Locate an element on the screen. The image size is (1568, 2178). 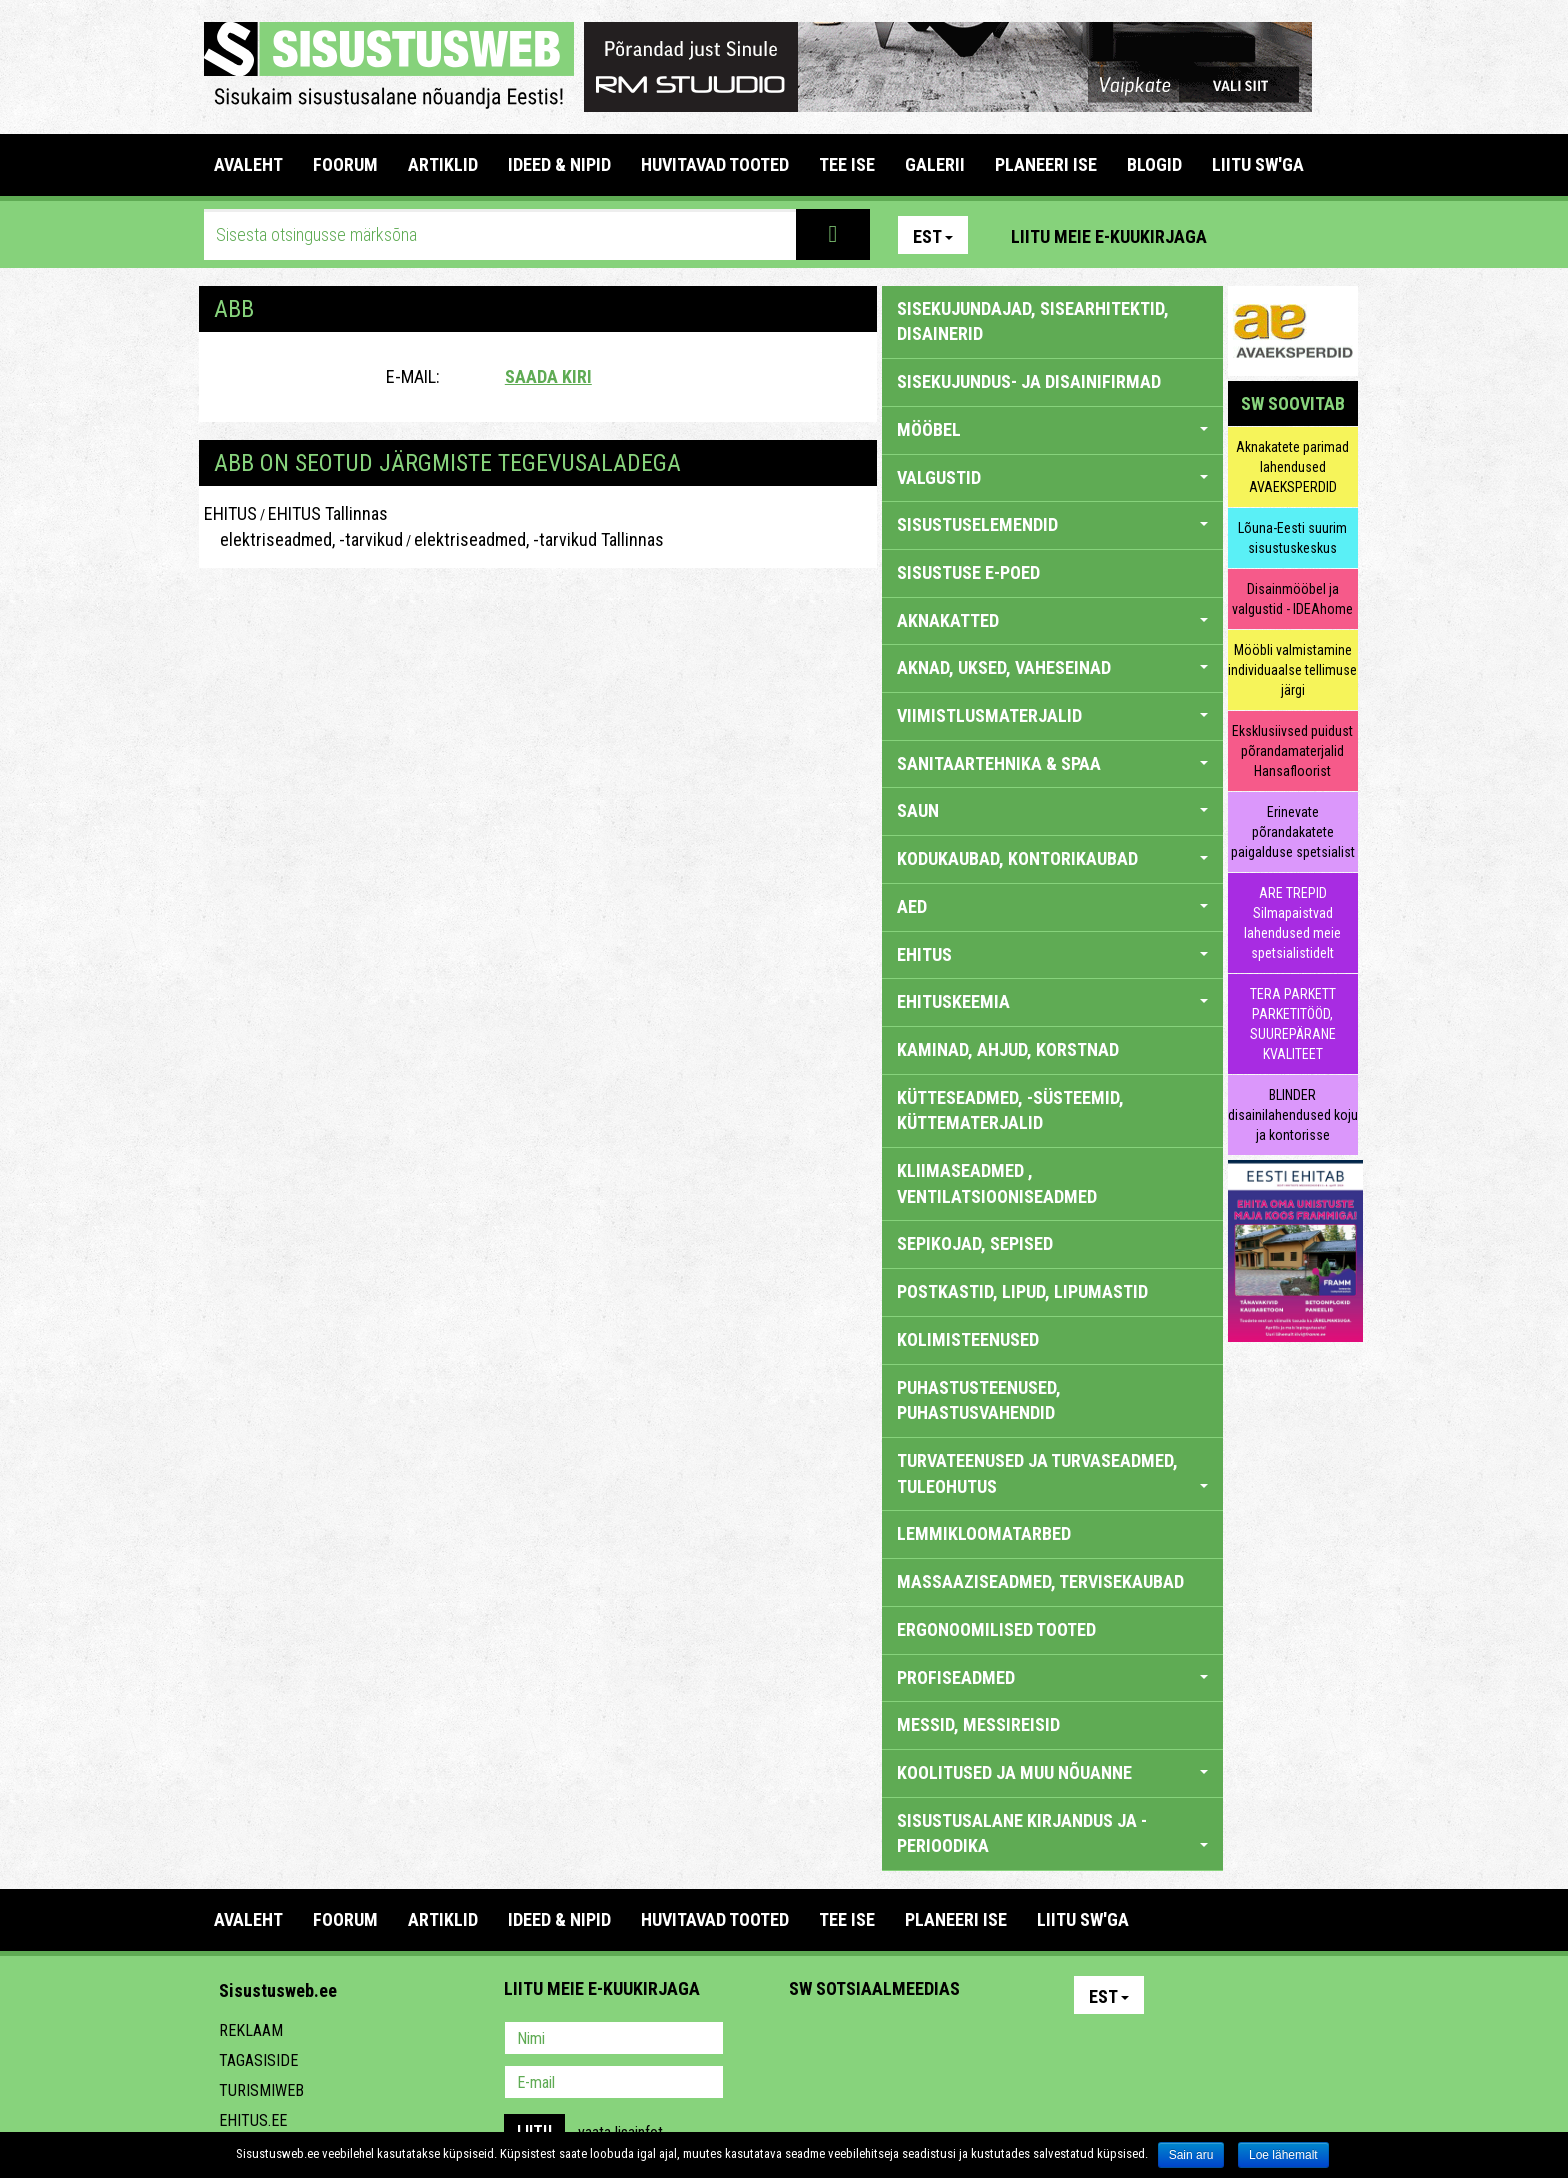
SEPIKOJAD, SEPISED is located at coordinates (975, 1243).